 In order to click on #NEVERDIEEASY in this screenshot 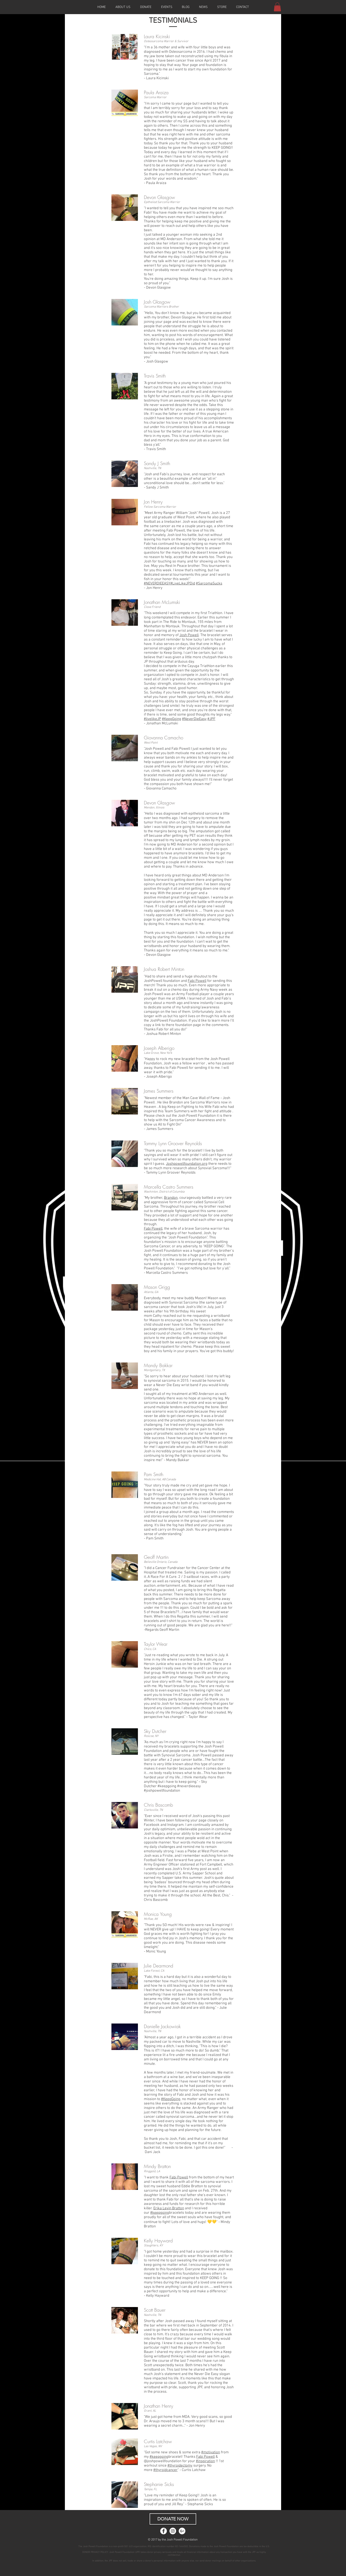, I will do `click(157, 583)`.